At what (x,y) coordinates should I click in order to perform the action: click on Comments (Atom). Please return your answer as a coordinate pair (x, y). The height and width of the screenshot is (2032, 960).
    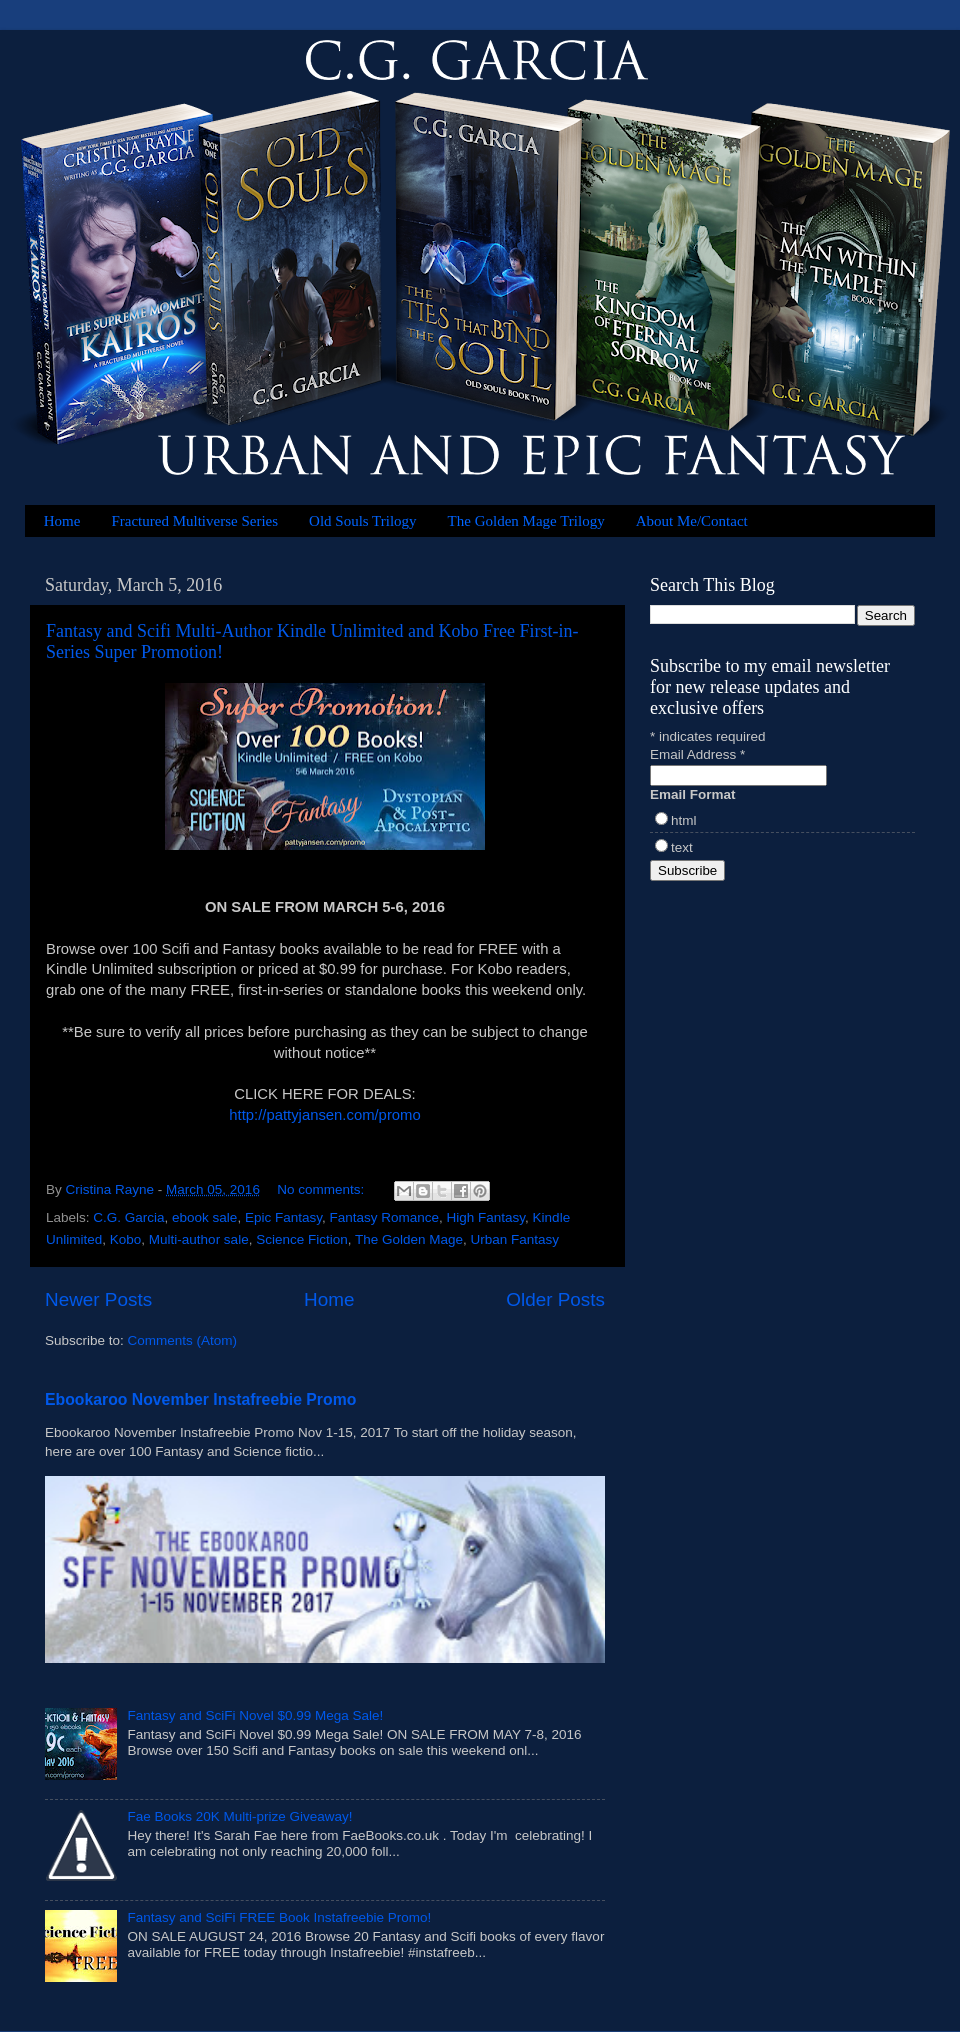
    Looking at the image, I should click on (183, 1340).